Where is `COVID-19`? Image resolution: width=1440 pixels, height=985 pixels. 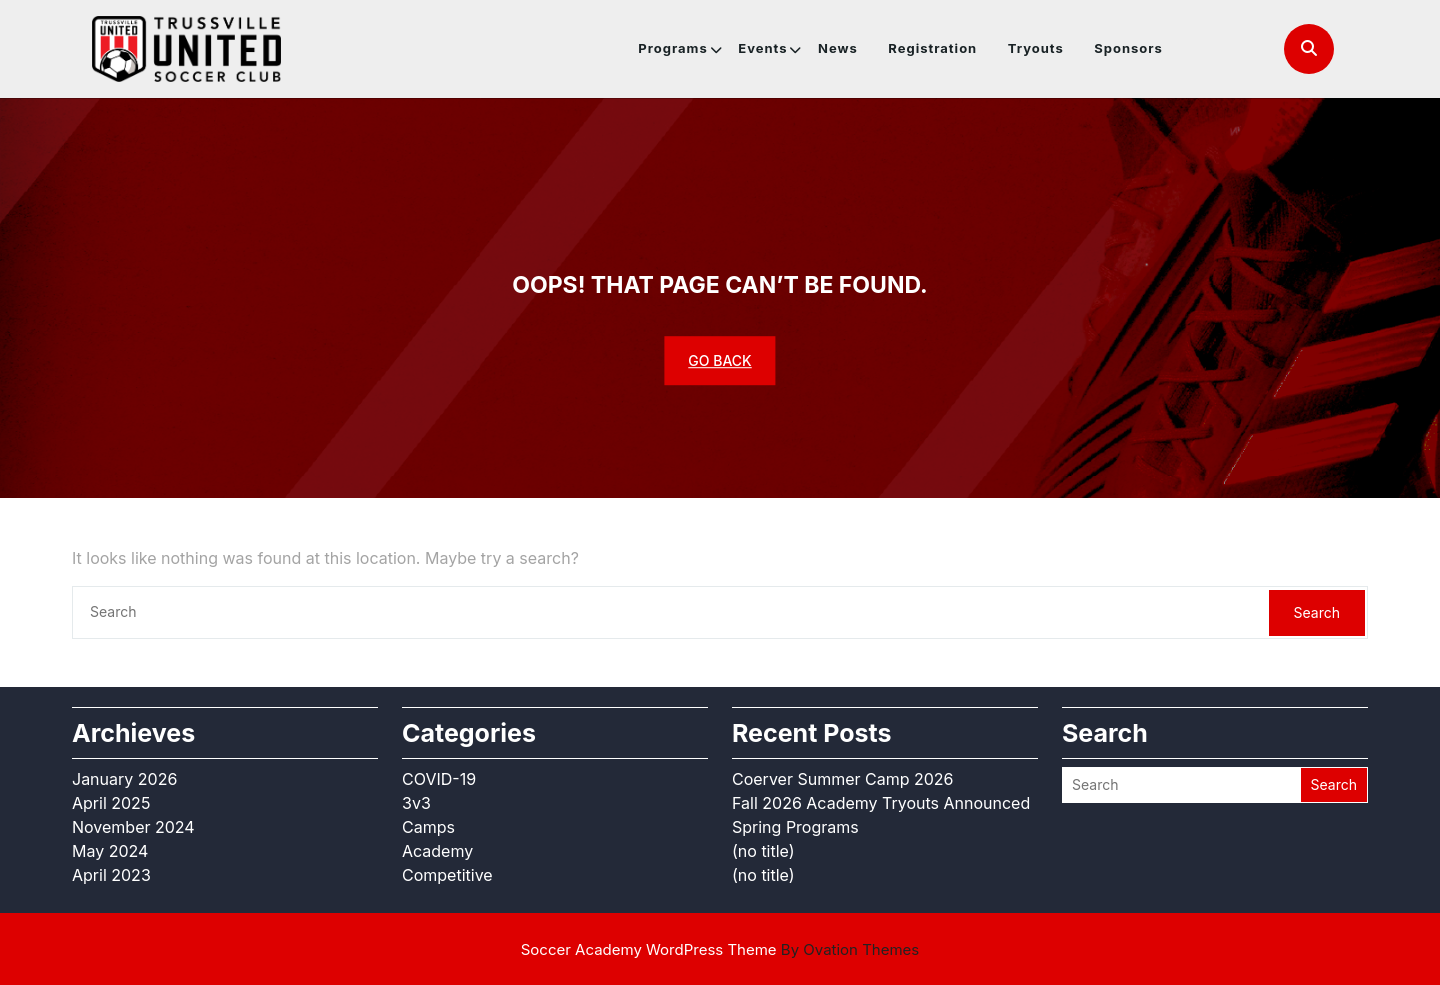
COVID-19 is located at coordinates (439, 779).